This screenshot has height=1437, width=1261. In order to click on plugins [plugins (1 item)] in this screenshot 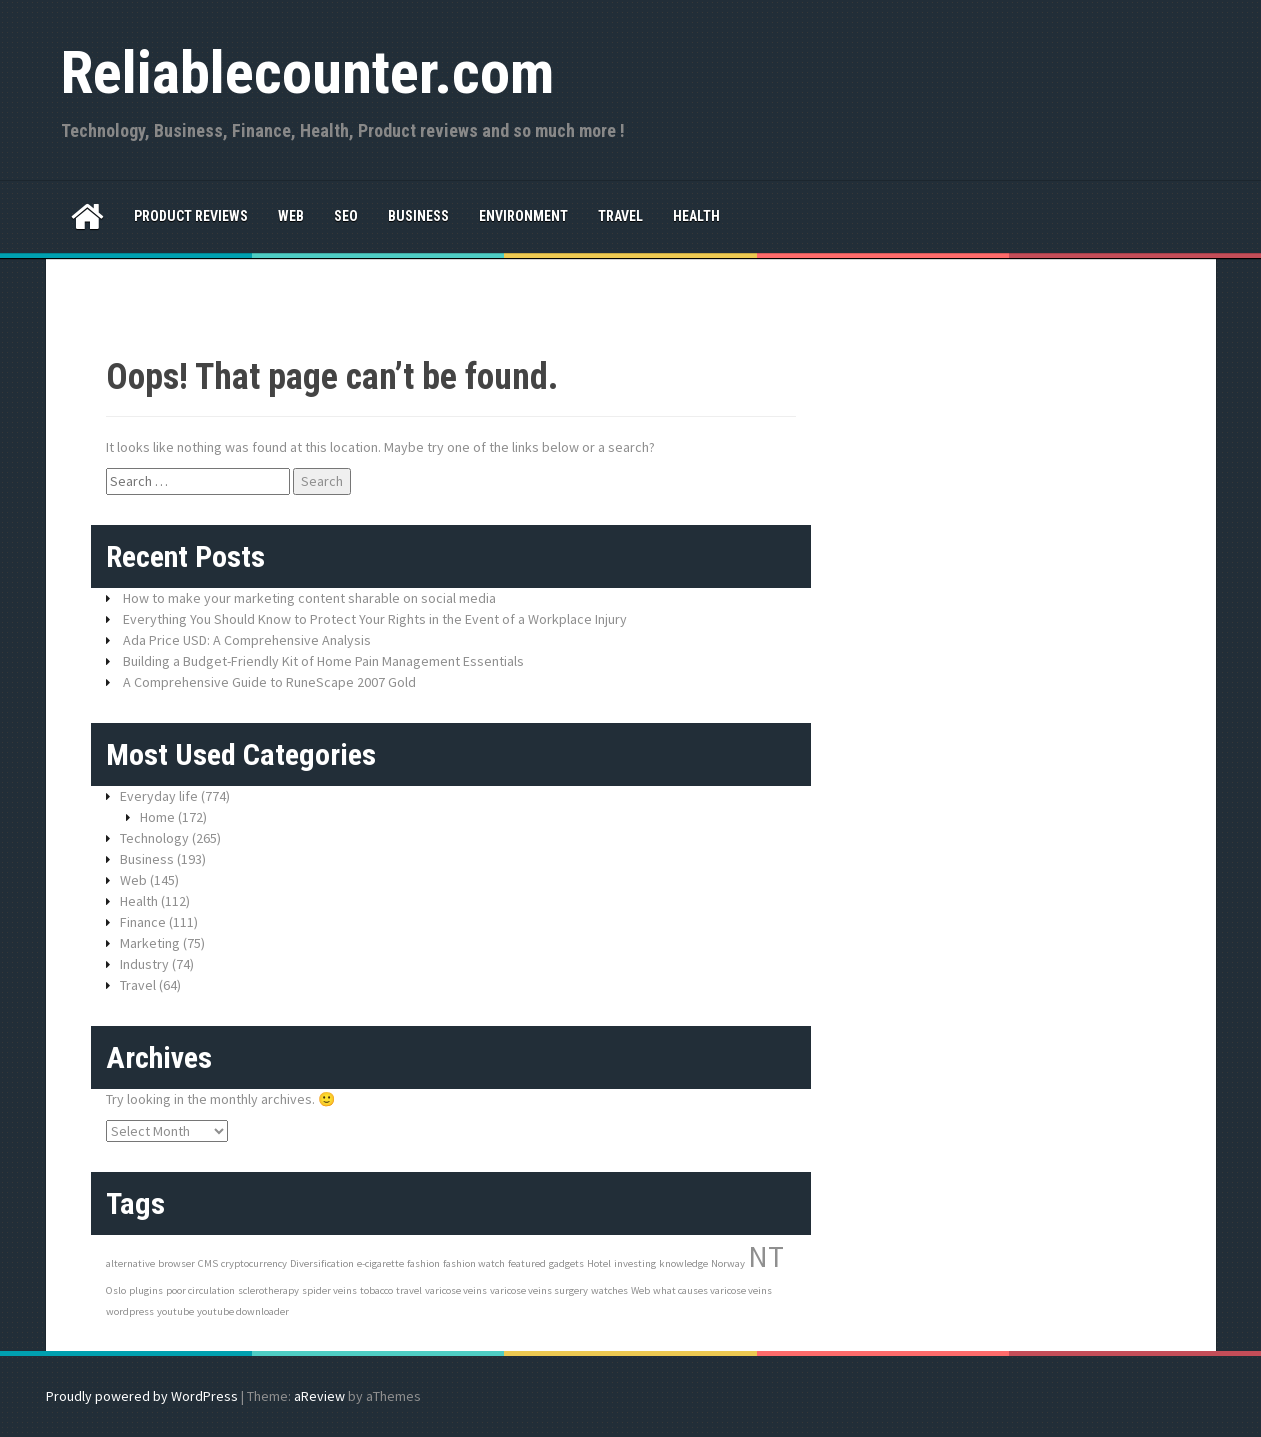, I will do `click(146, 1290)`.